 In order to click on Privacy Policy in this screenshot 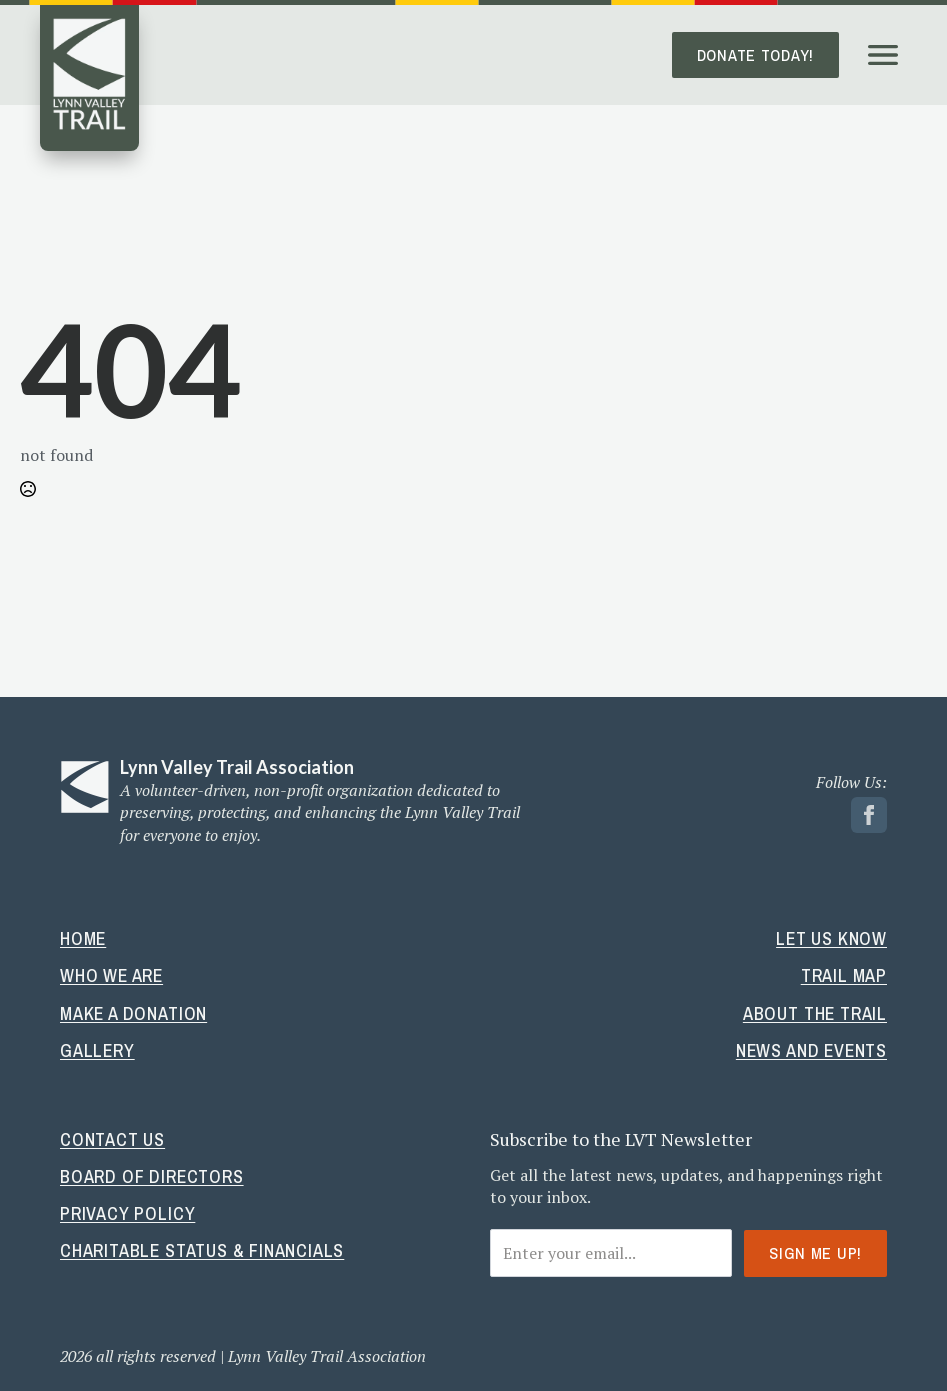, I will do `click(127, 1213)`.